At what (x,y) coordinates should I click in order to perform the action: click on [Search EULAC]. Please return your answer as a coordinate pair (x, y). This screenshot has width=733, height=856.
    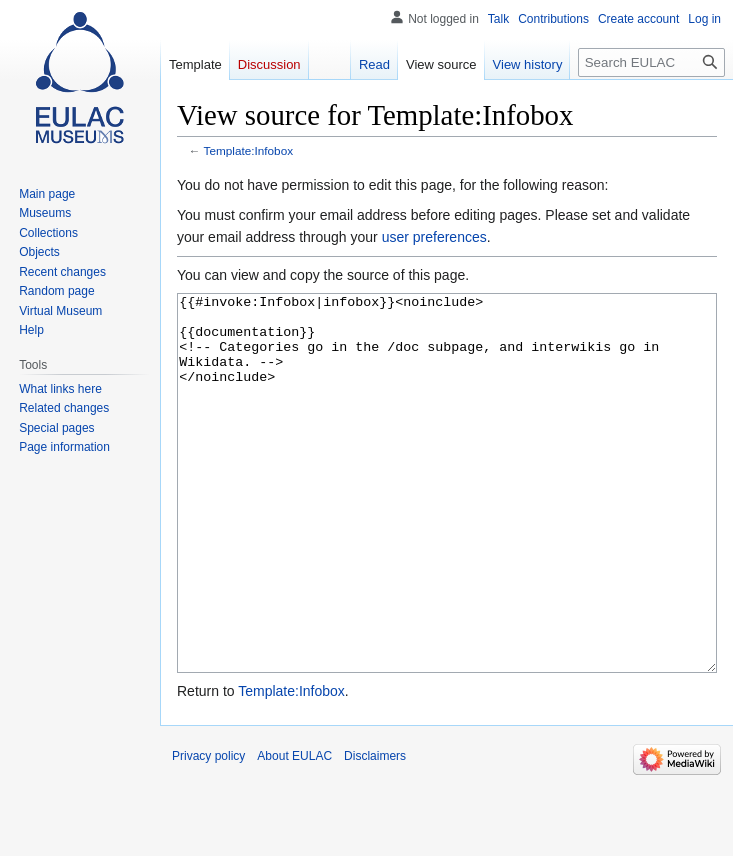
    Looking at the image, I should click on (651, 62).